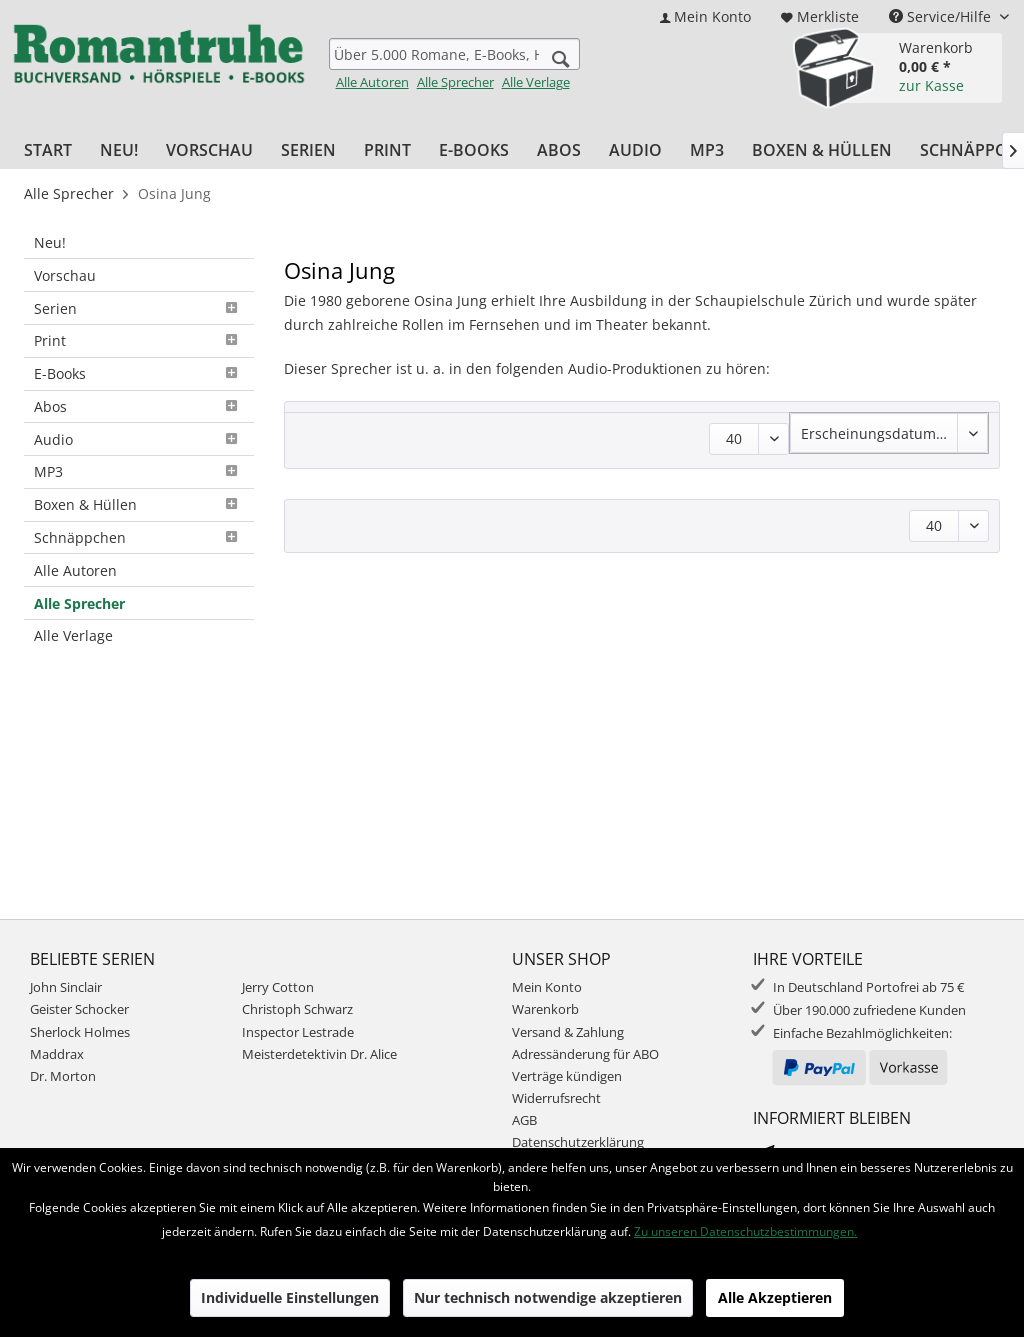 This screenshot has height=1337, width=1024. Describe the element at coordinates (139, 439) in the screenshot. I see `Audio` at that location.